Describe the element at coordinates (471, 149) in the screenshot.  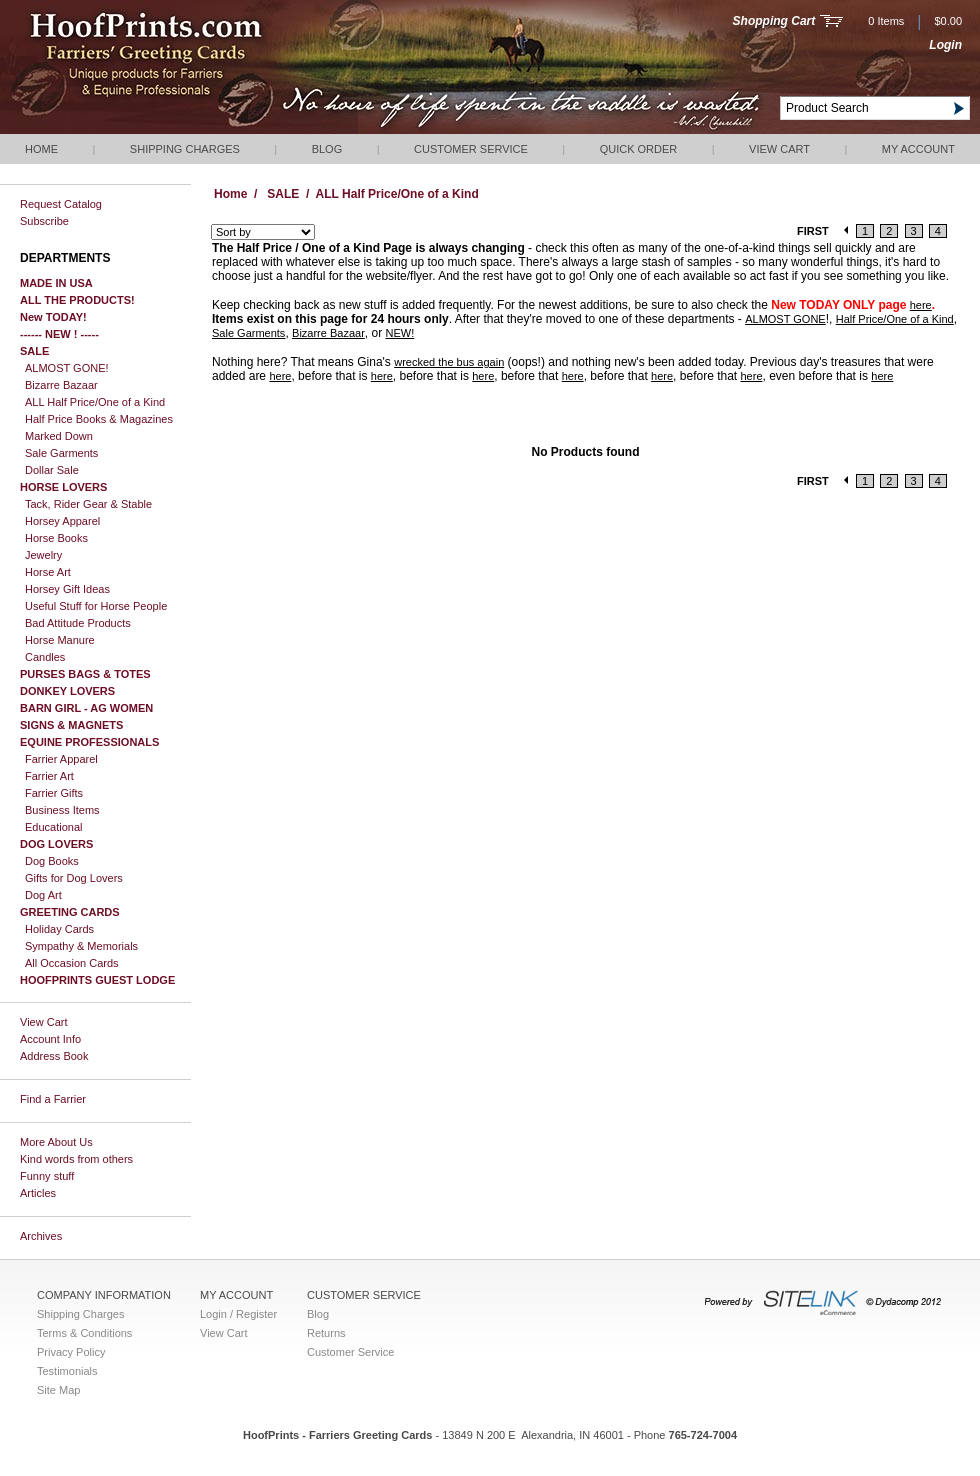
I see `Customer Service` at that location.